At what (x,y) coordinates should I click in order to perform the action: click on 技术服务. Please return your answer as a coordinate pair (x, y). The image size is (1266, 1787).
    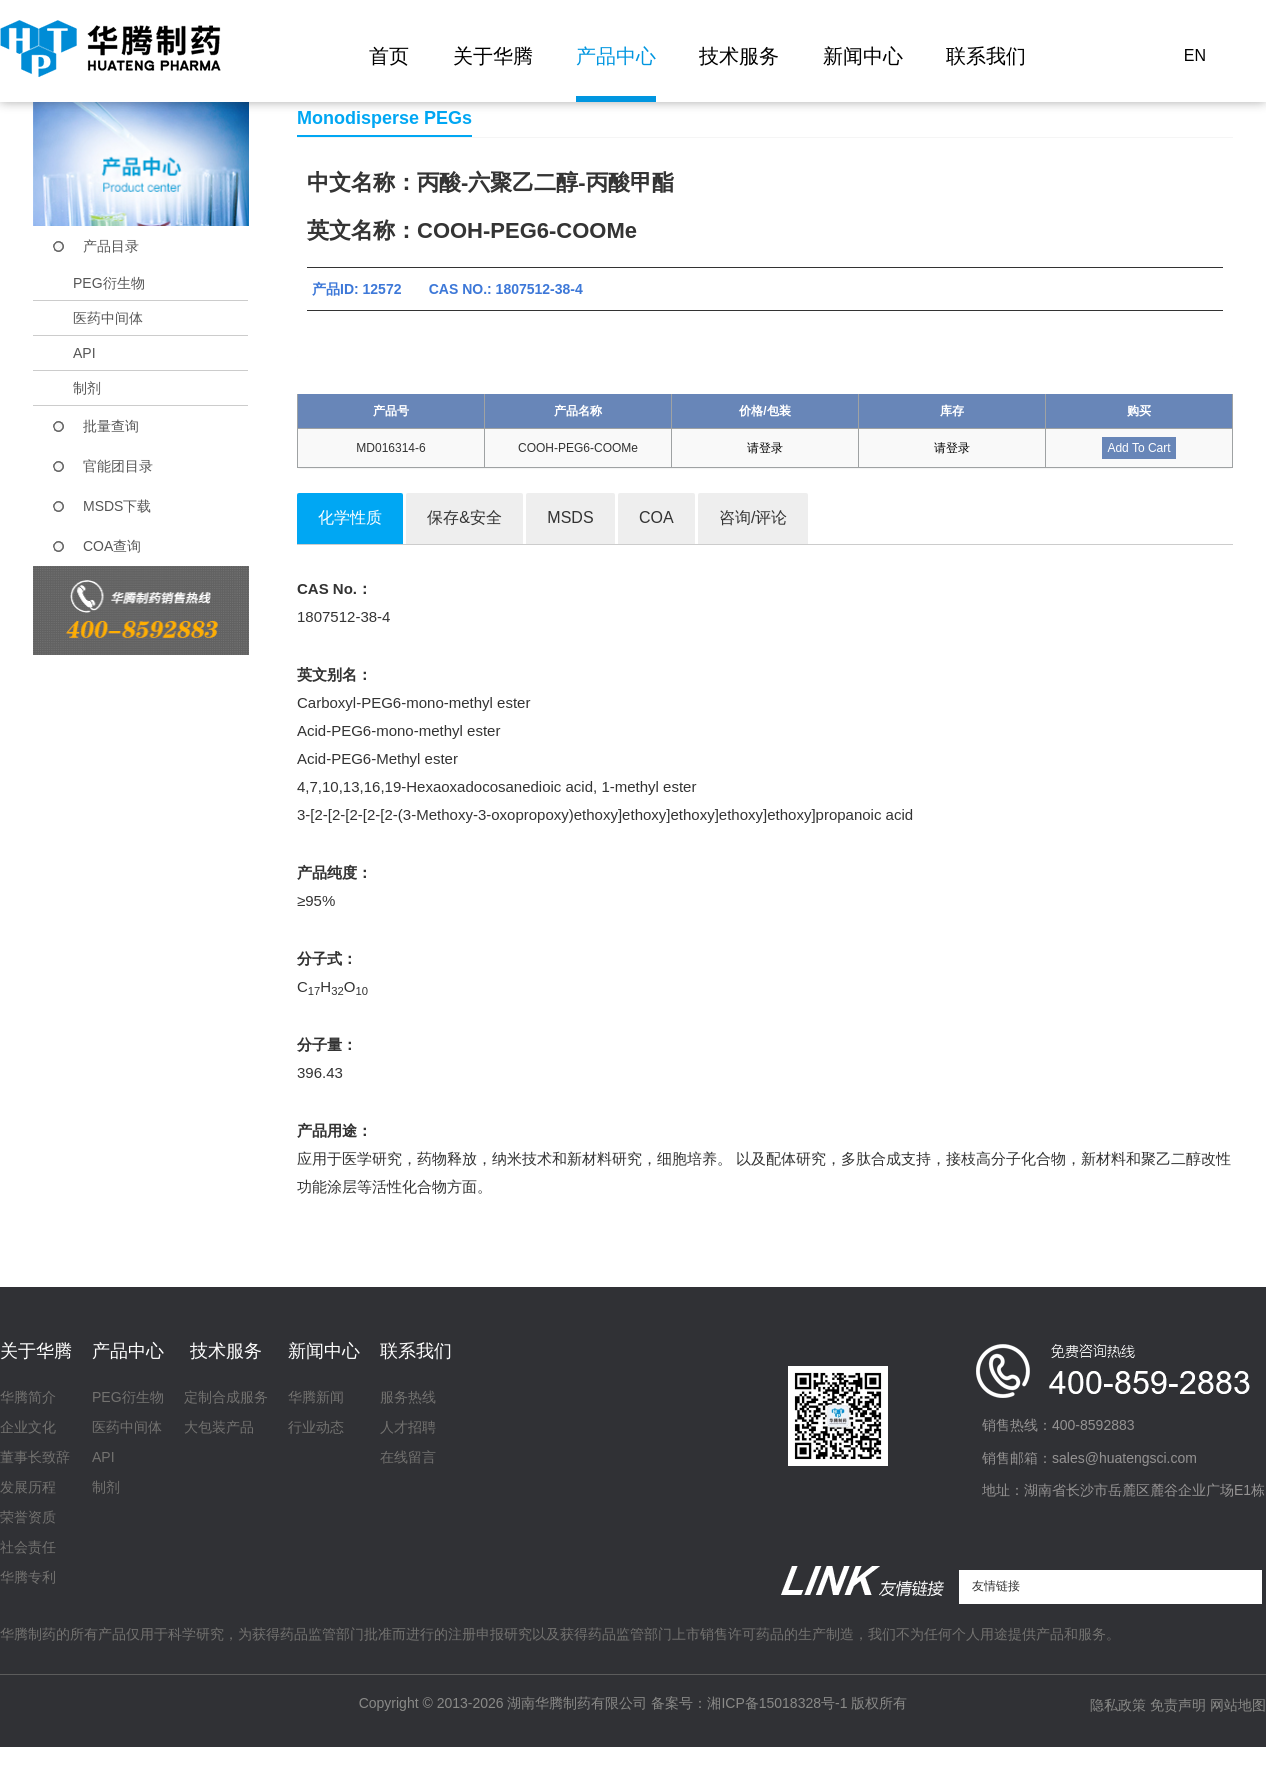
    Looking at the image, I should click on (739, 56).